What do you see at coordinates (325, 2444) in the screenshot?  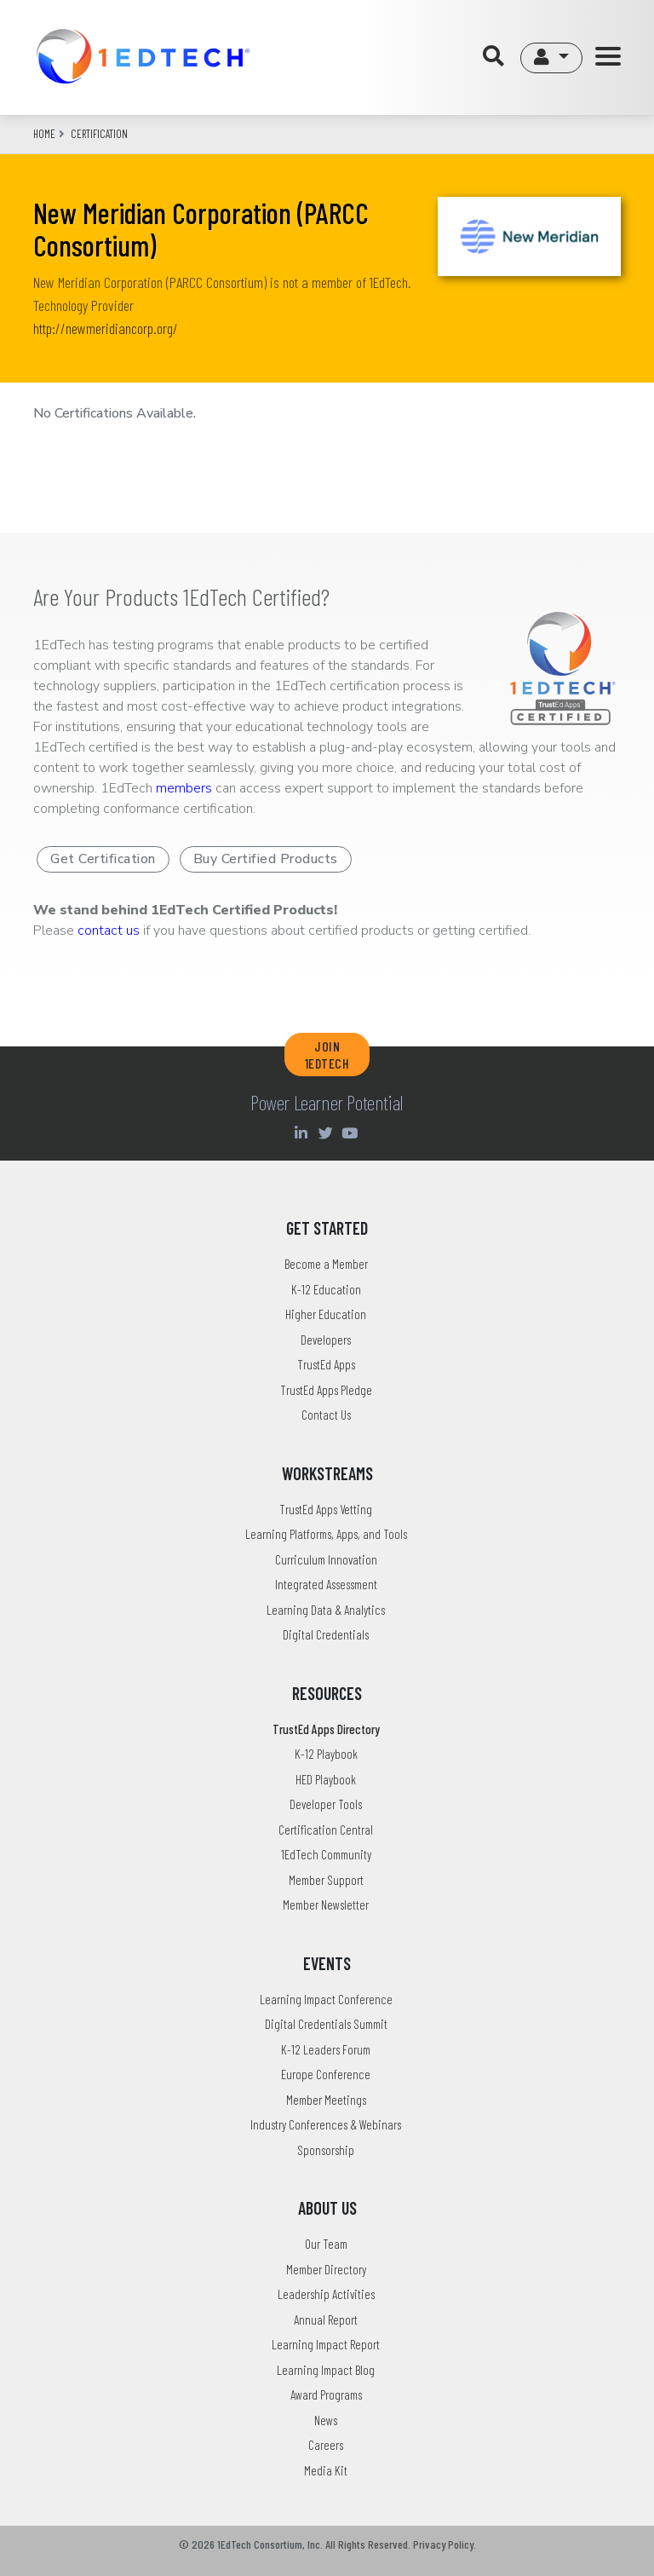 I see `Careers` at bounding box center [325, 2444].